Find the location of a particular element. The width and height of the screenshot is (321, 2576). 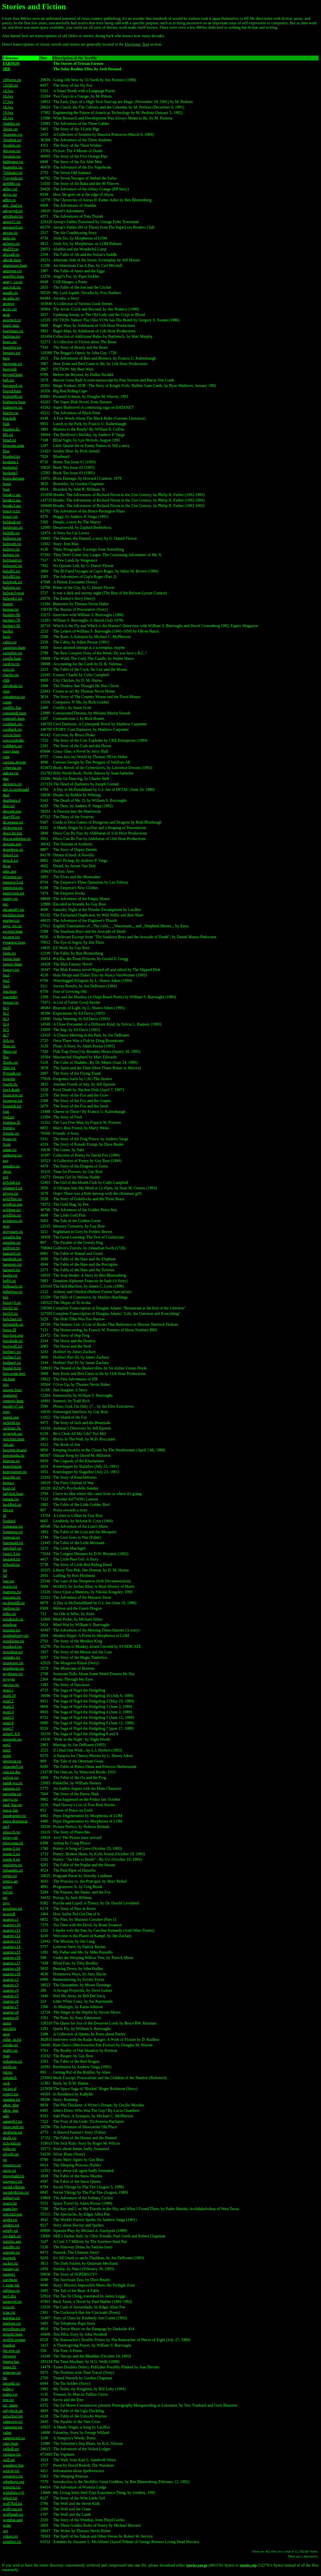

wolf7kid.txt is located at coordinates (12, 2503).